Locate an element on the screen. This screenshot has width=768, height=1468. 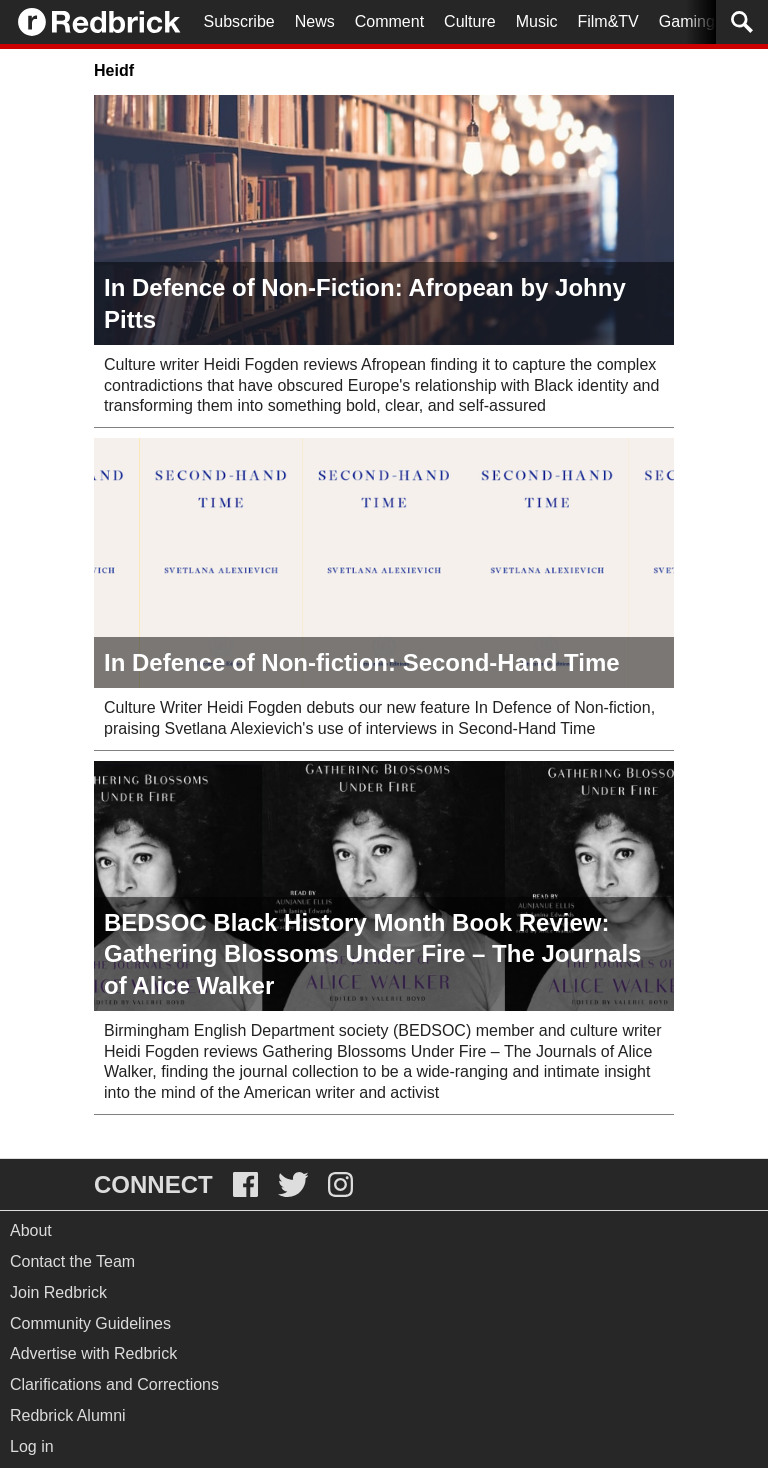
Join Redbrick is located at coordinates (58, 1292).